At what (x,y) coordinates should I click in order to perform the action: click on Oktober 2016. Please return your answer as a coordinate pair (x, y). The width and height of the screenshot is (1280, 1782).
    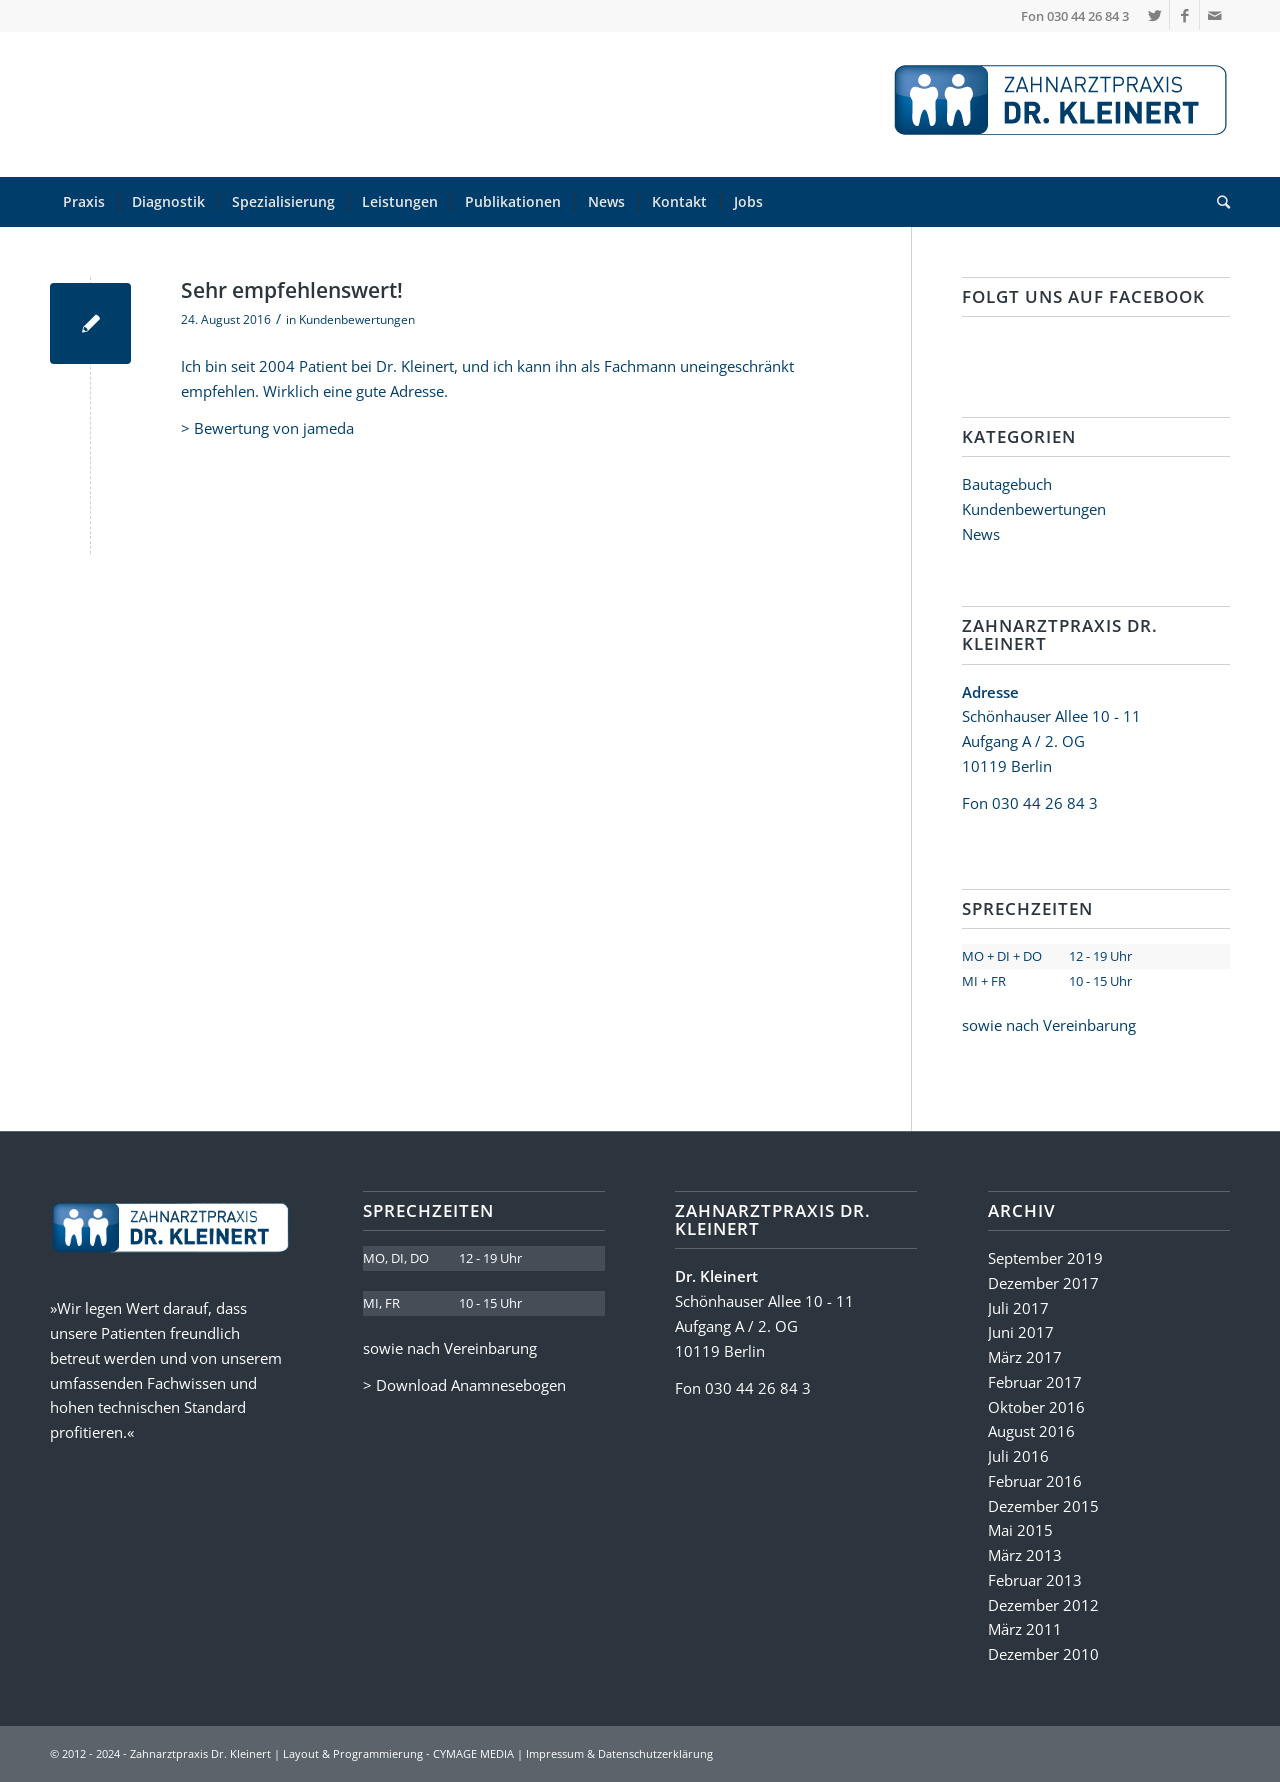
    Looking at the image, I should click on (1036, 1407).